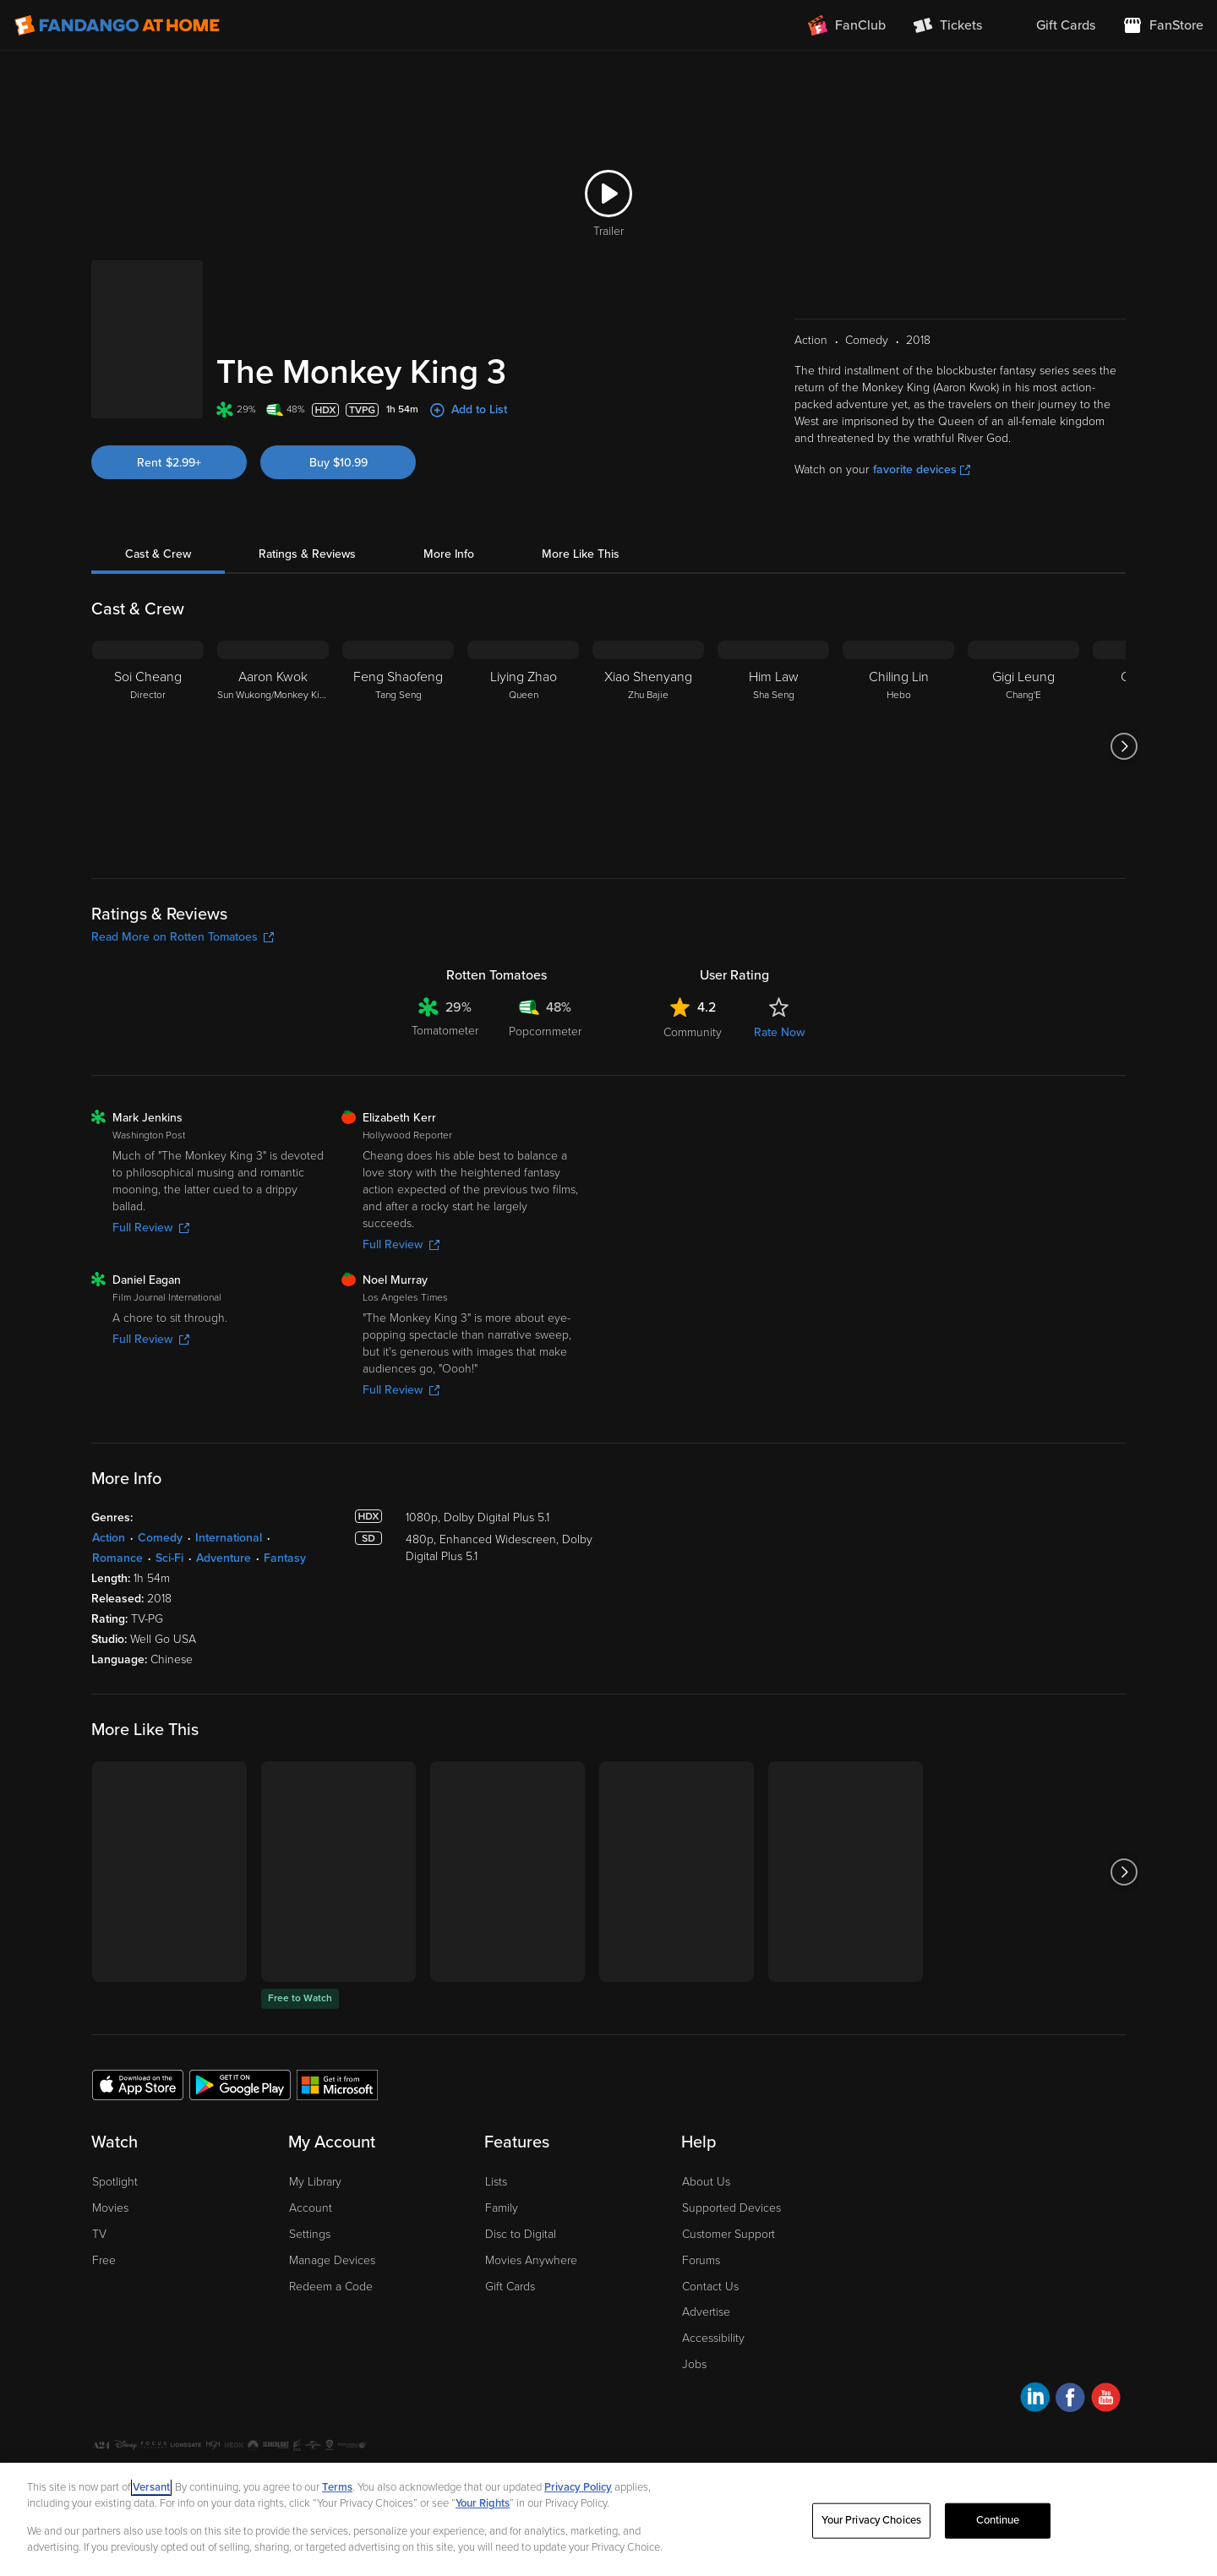 The height and width of the screenshot is (2576, 1217). Describe the element at coordinates (117, 1558) in the screenshot. I see `Romance` at that location.